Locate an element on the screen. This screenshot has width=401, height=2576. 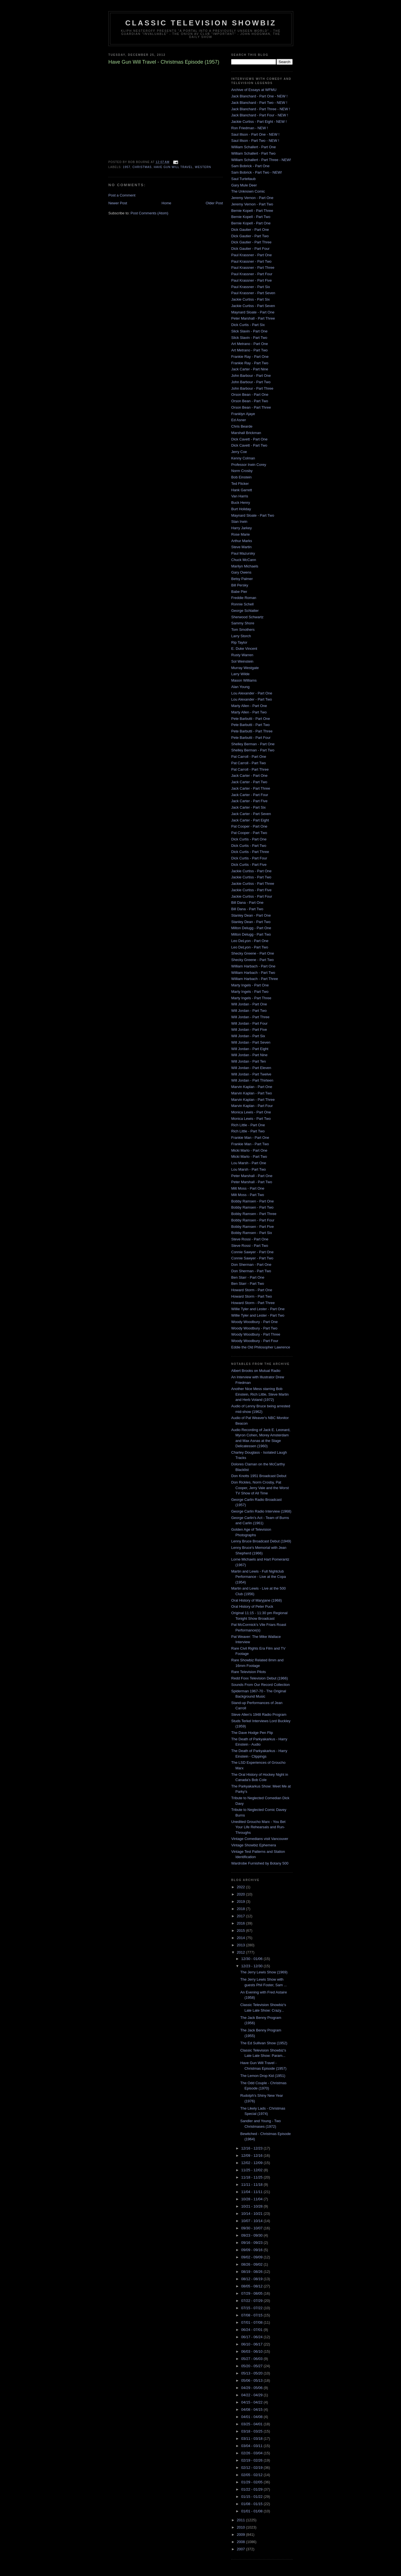
Stanley Dean - Part Two is located at coordinates (251, 922).